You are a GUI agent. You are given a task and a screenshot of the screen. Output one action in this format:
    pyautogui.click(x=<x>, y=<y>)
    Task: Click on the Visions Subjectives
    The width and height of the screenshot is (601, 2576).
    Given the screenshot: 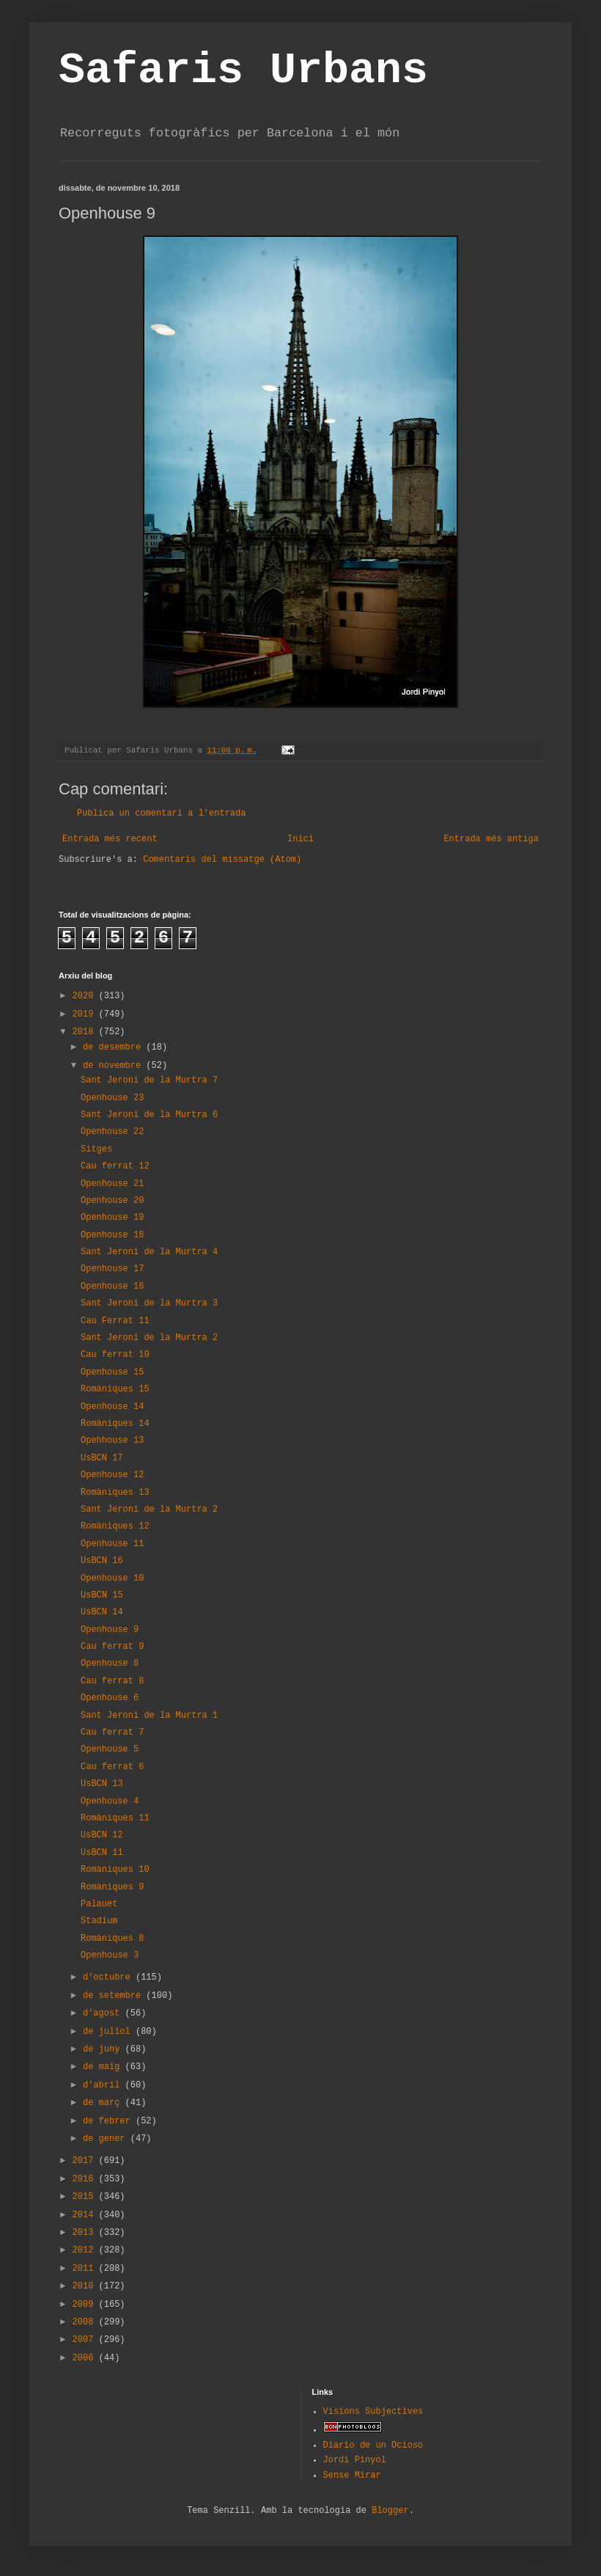 What is the action you would take?
    pyautogui.click(x=373, y=2412)
    